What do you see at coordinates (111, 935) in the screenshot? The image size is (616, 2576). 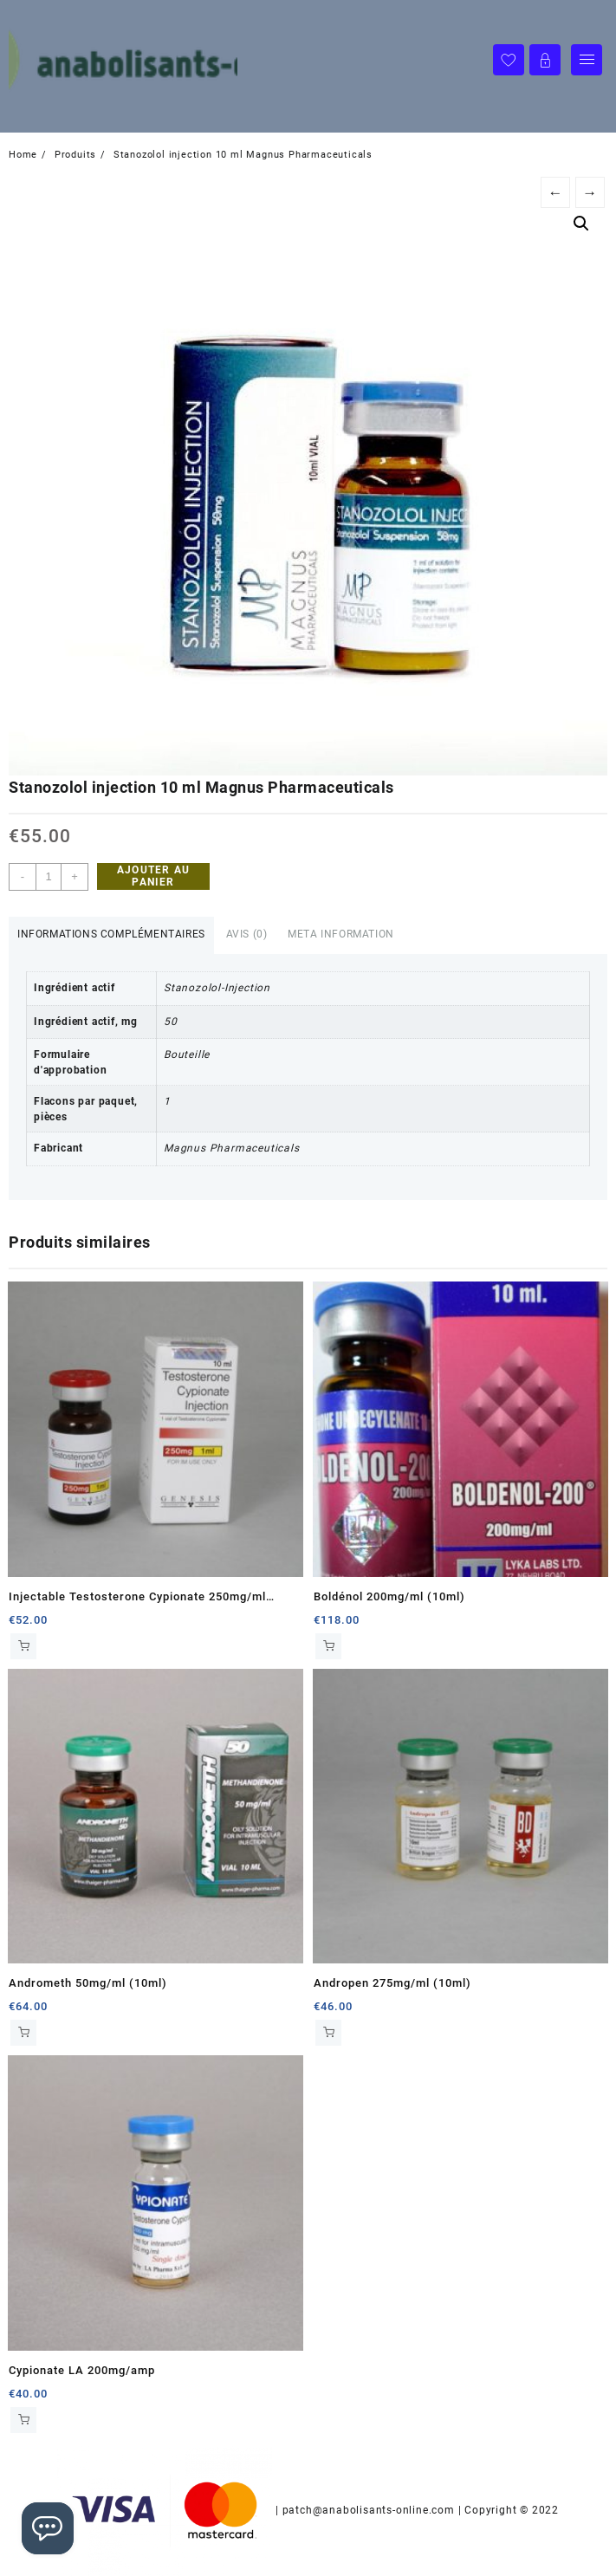 I see `[tab]` at bounding box center [111, 935].